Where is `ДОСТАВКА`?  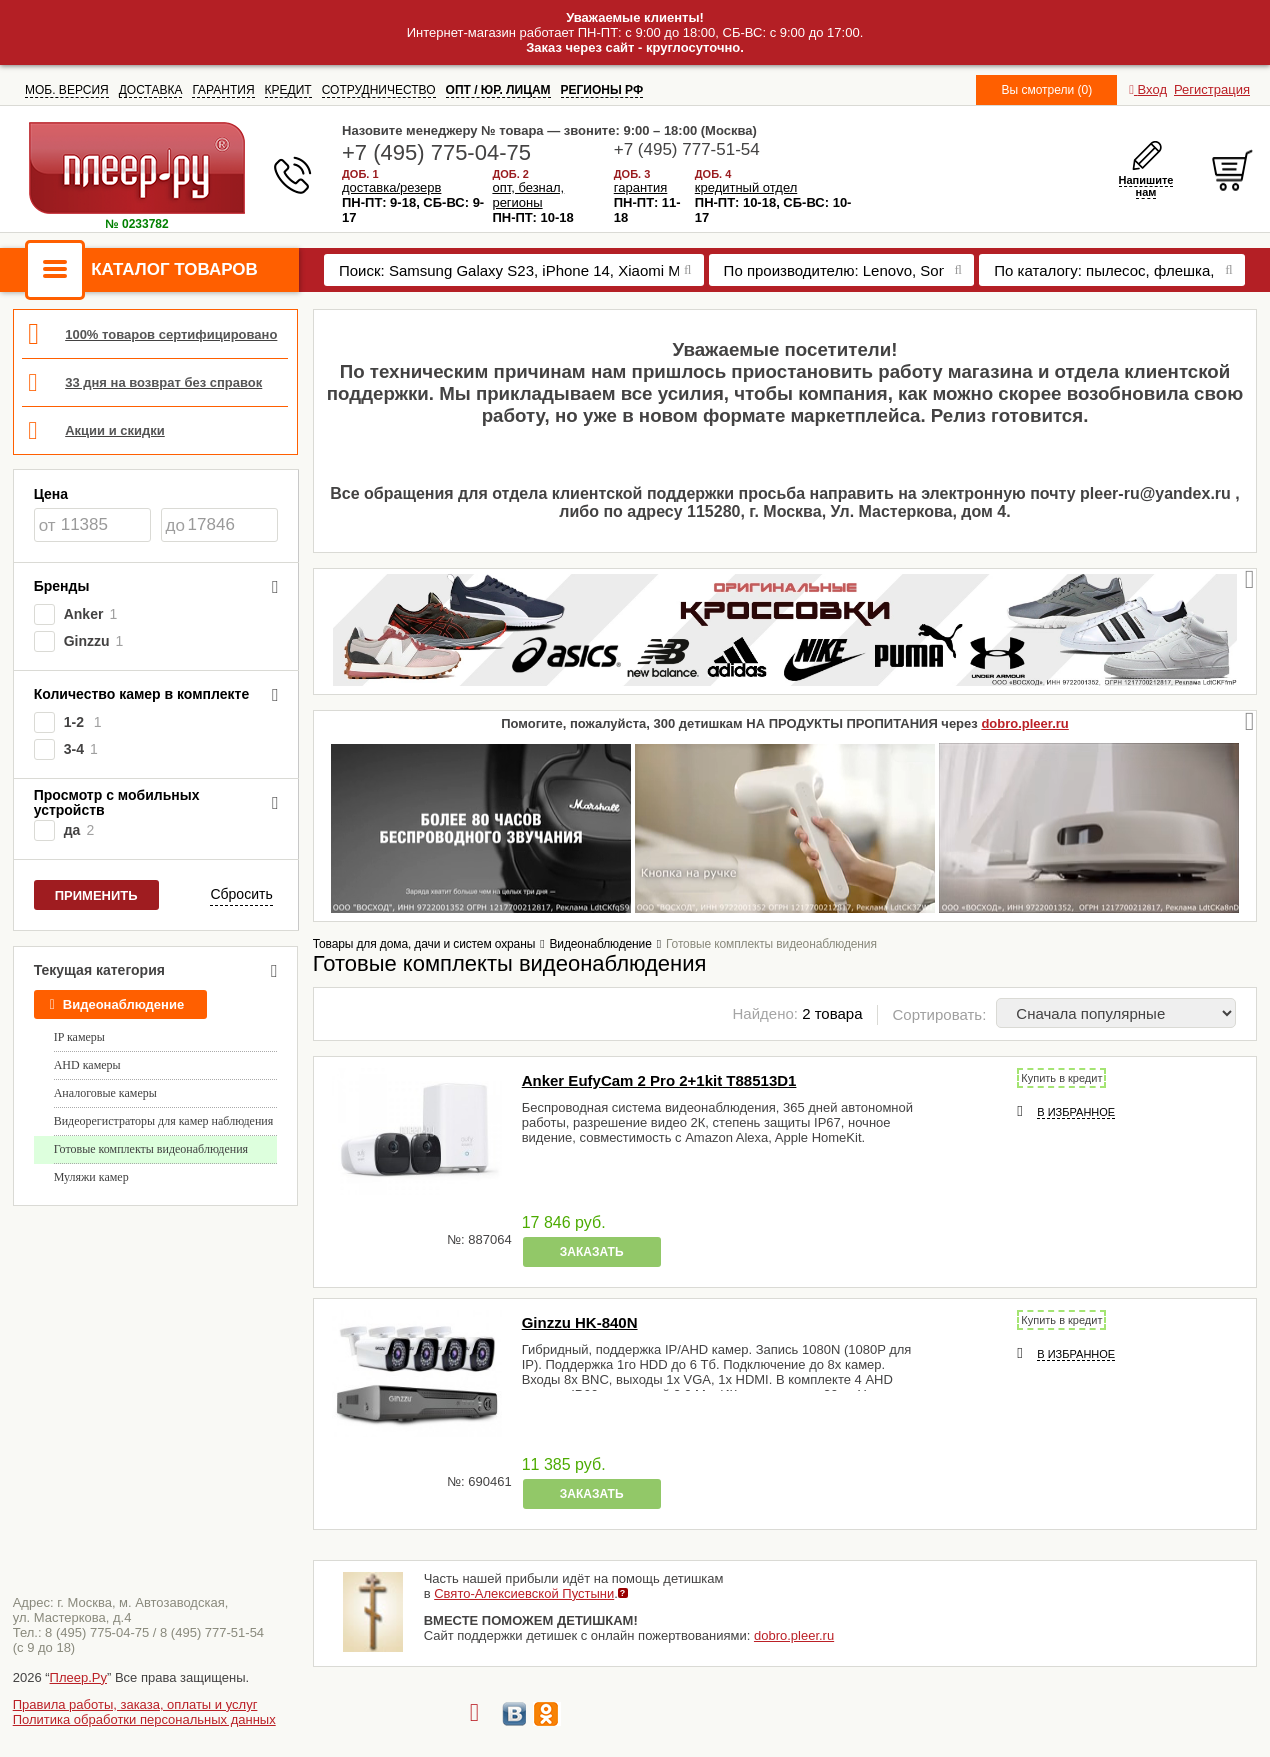
ДОСТАВКА is located at coordinates (151, 90).